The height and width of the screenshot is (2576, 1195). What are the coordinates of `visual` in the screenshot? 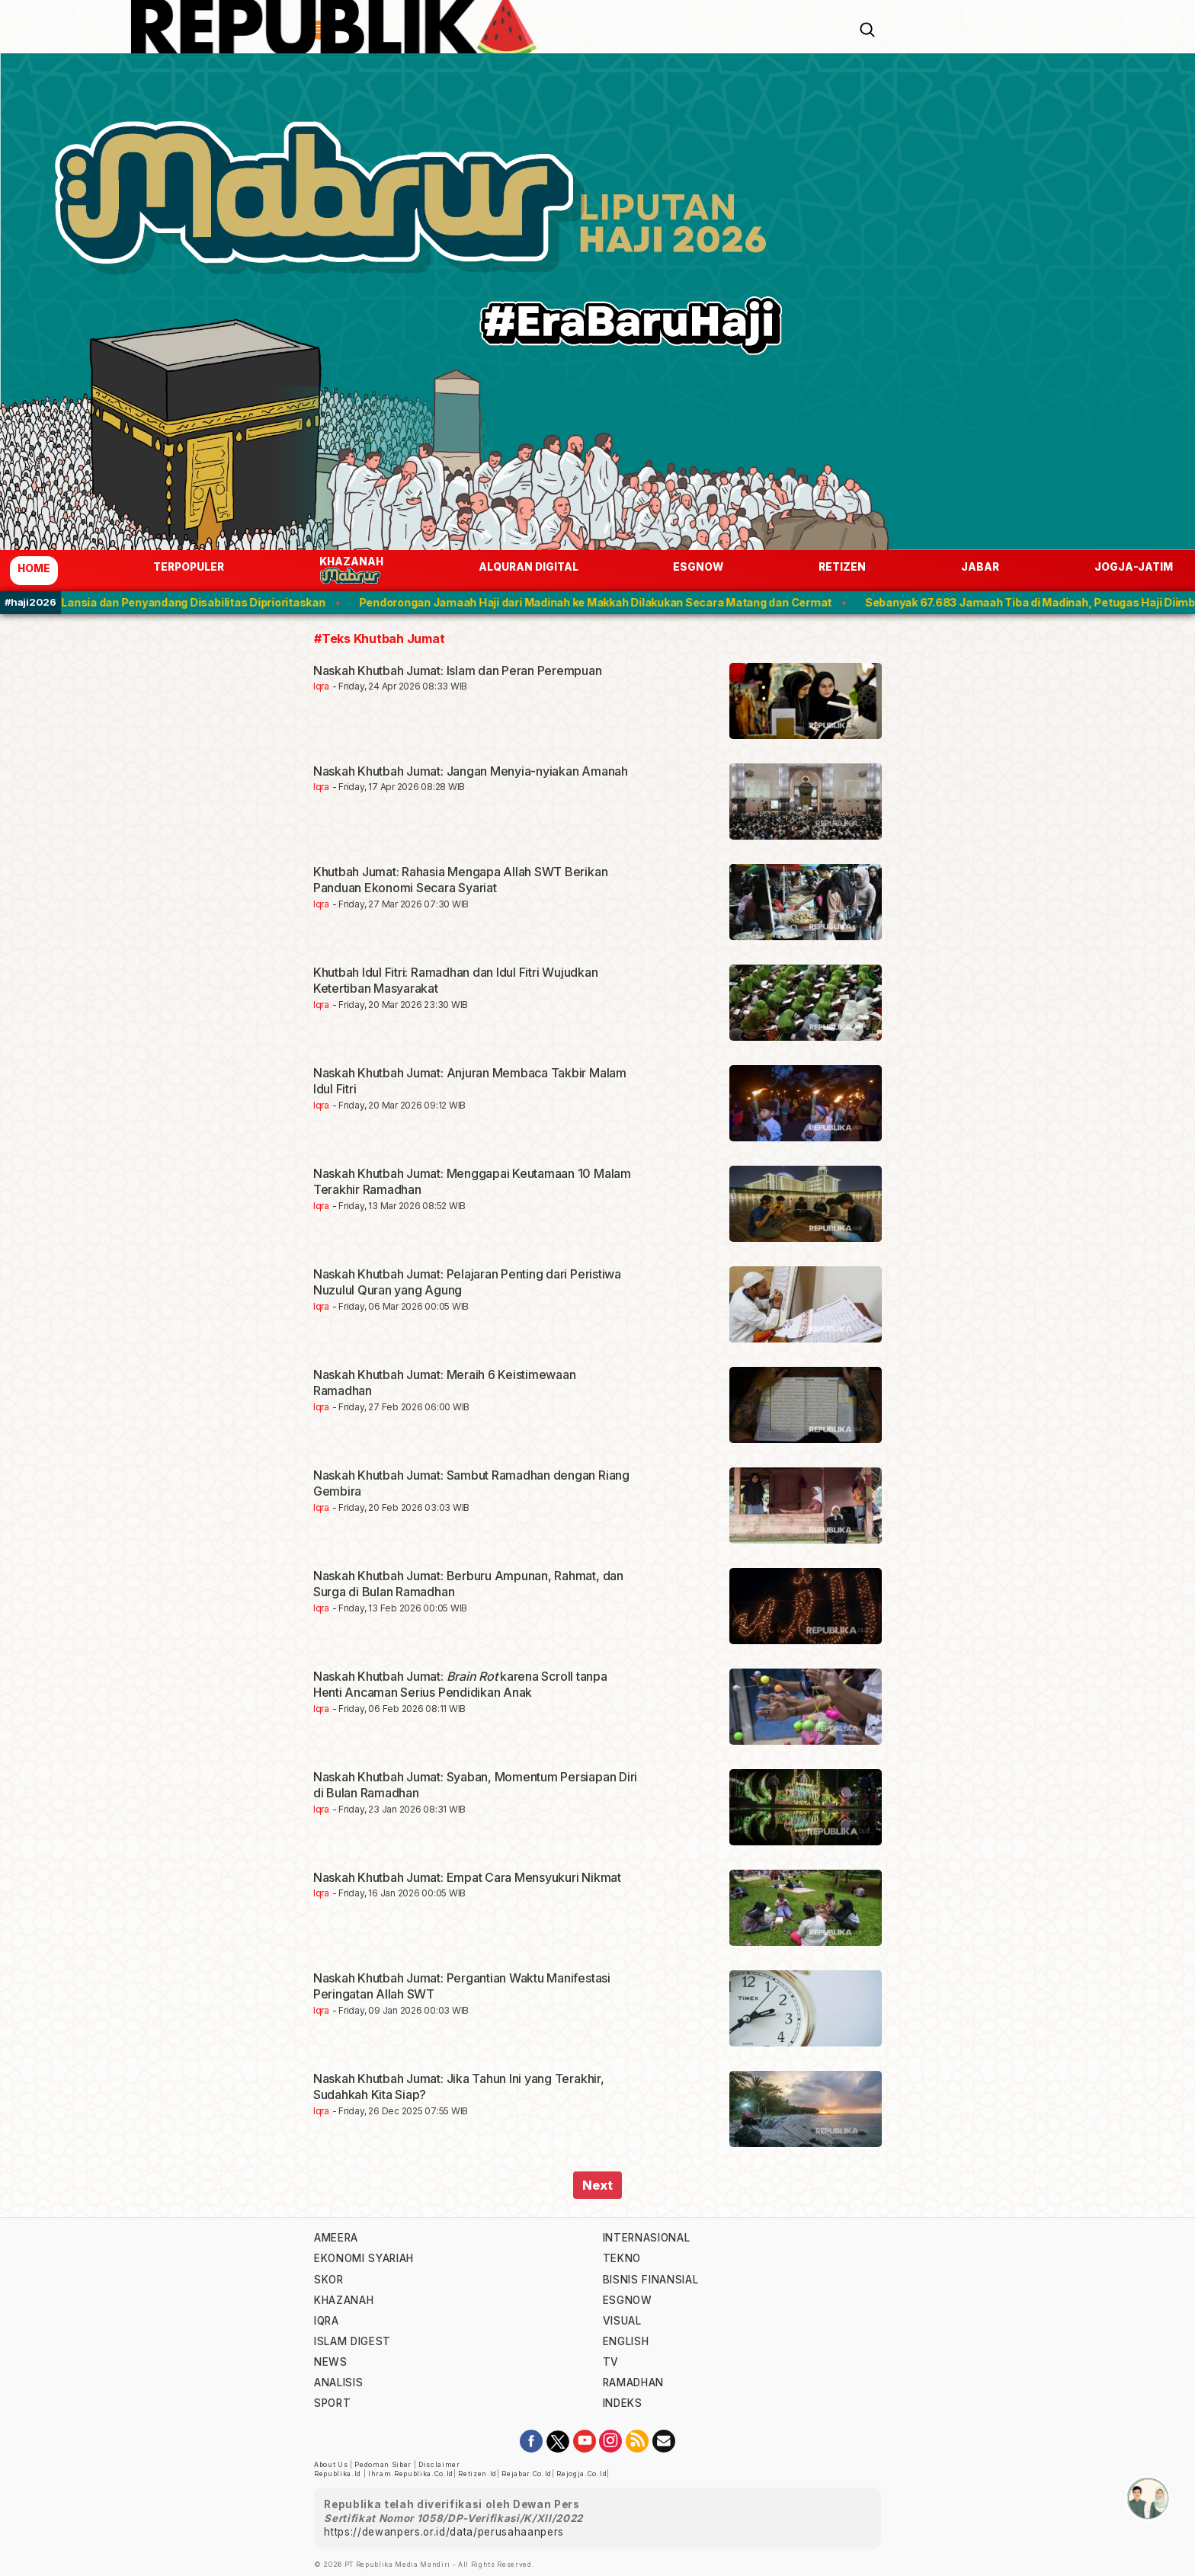 It's located at (622, 2321).